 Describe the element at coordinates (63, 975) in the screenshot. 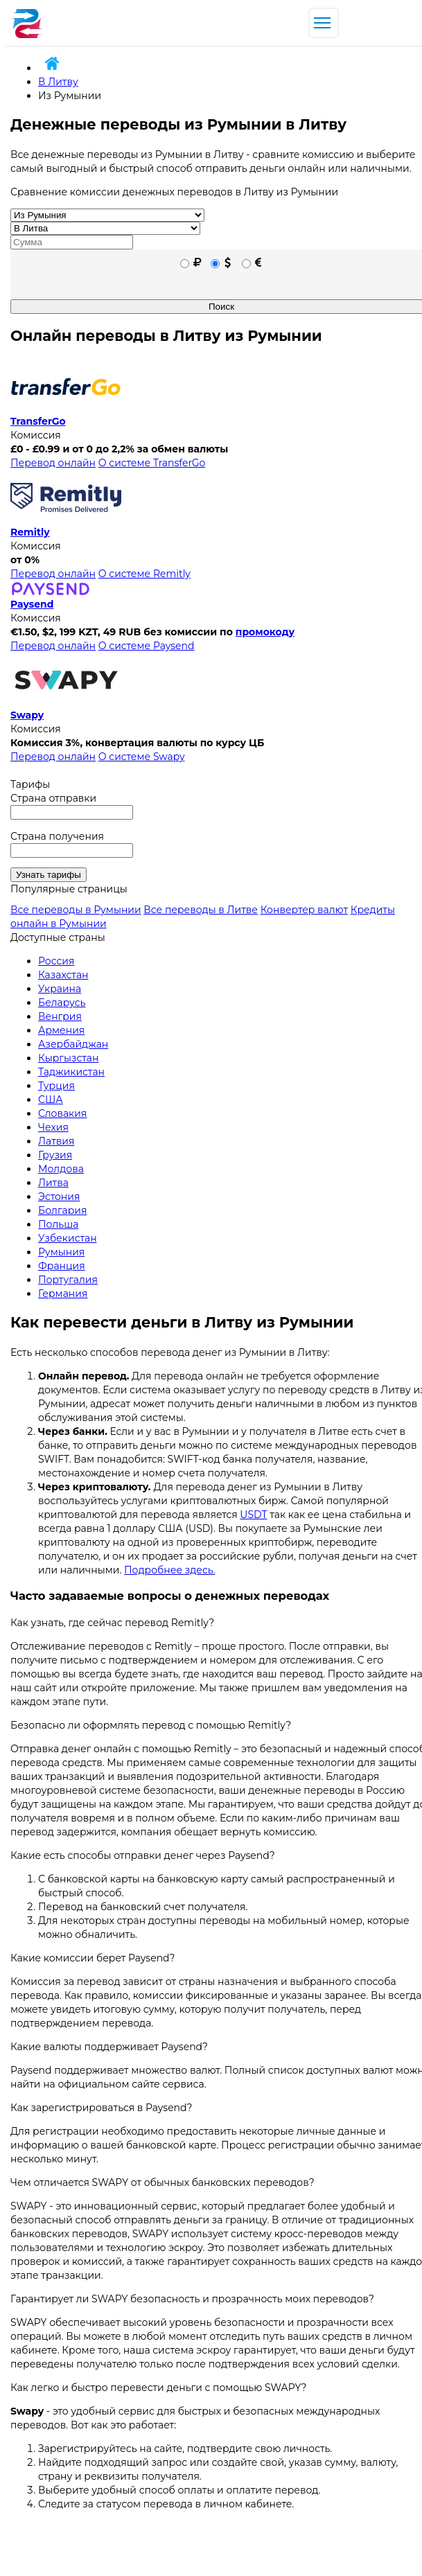

I see `Казахстан` at that location.